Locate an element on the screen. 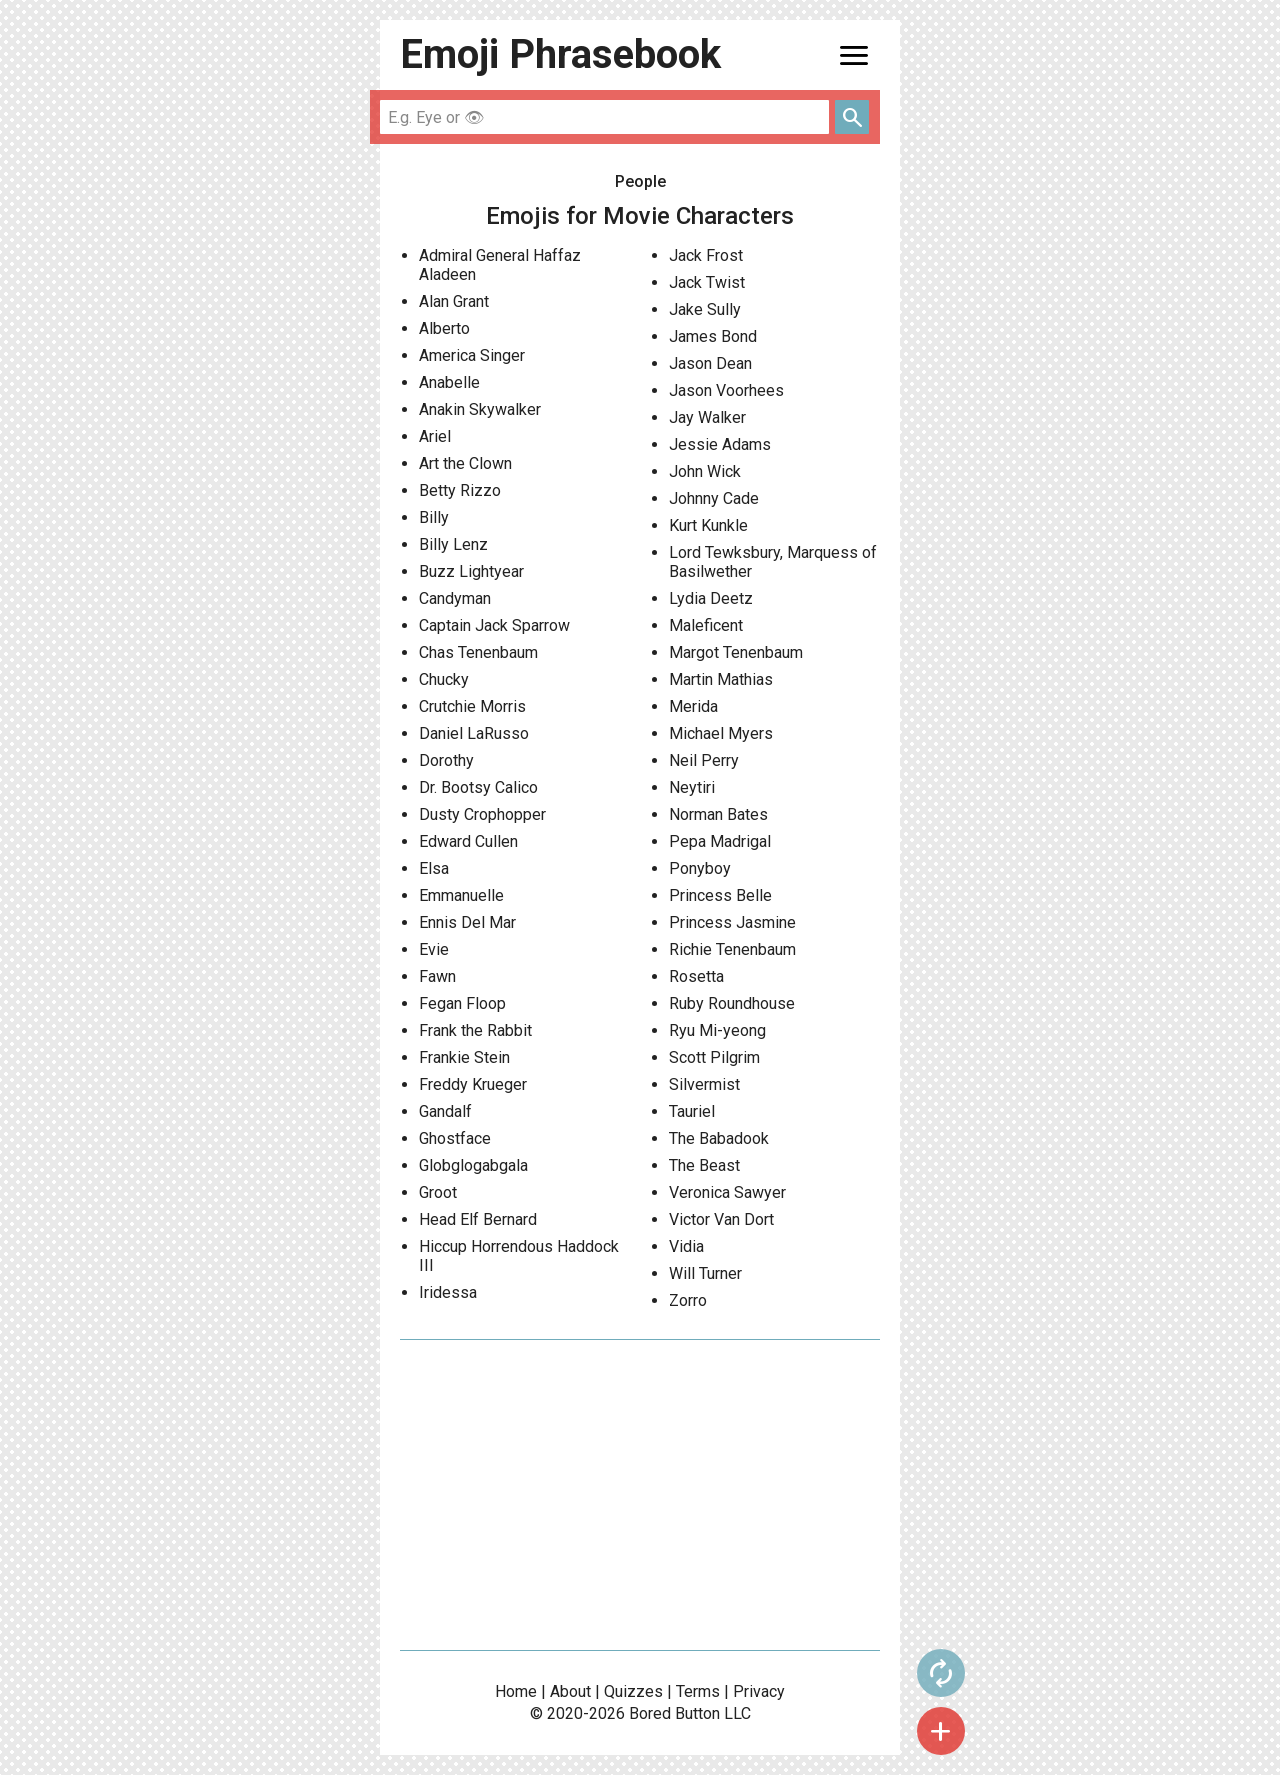 The height and width of the screenshot is (1775, 1280). Alberto is located at coordinates (444, 328).